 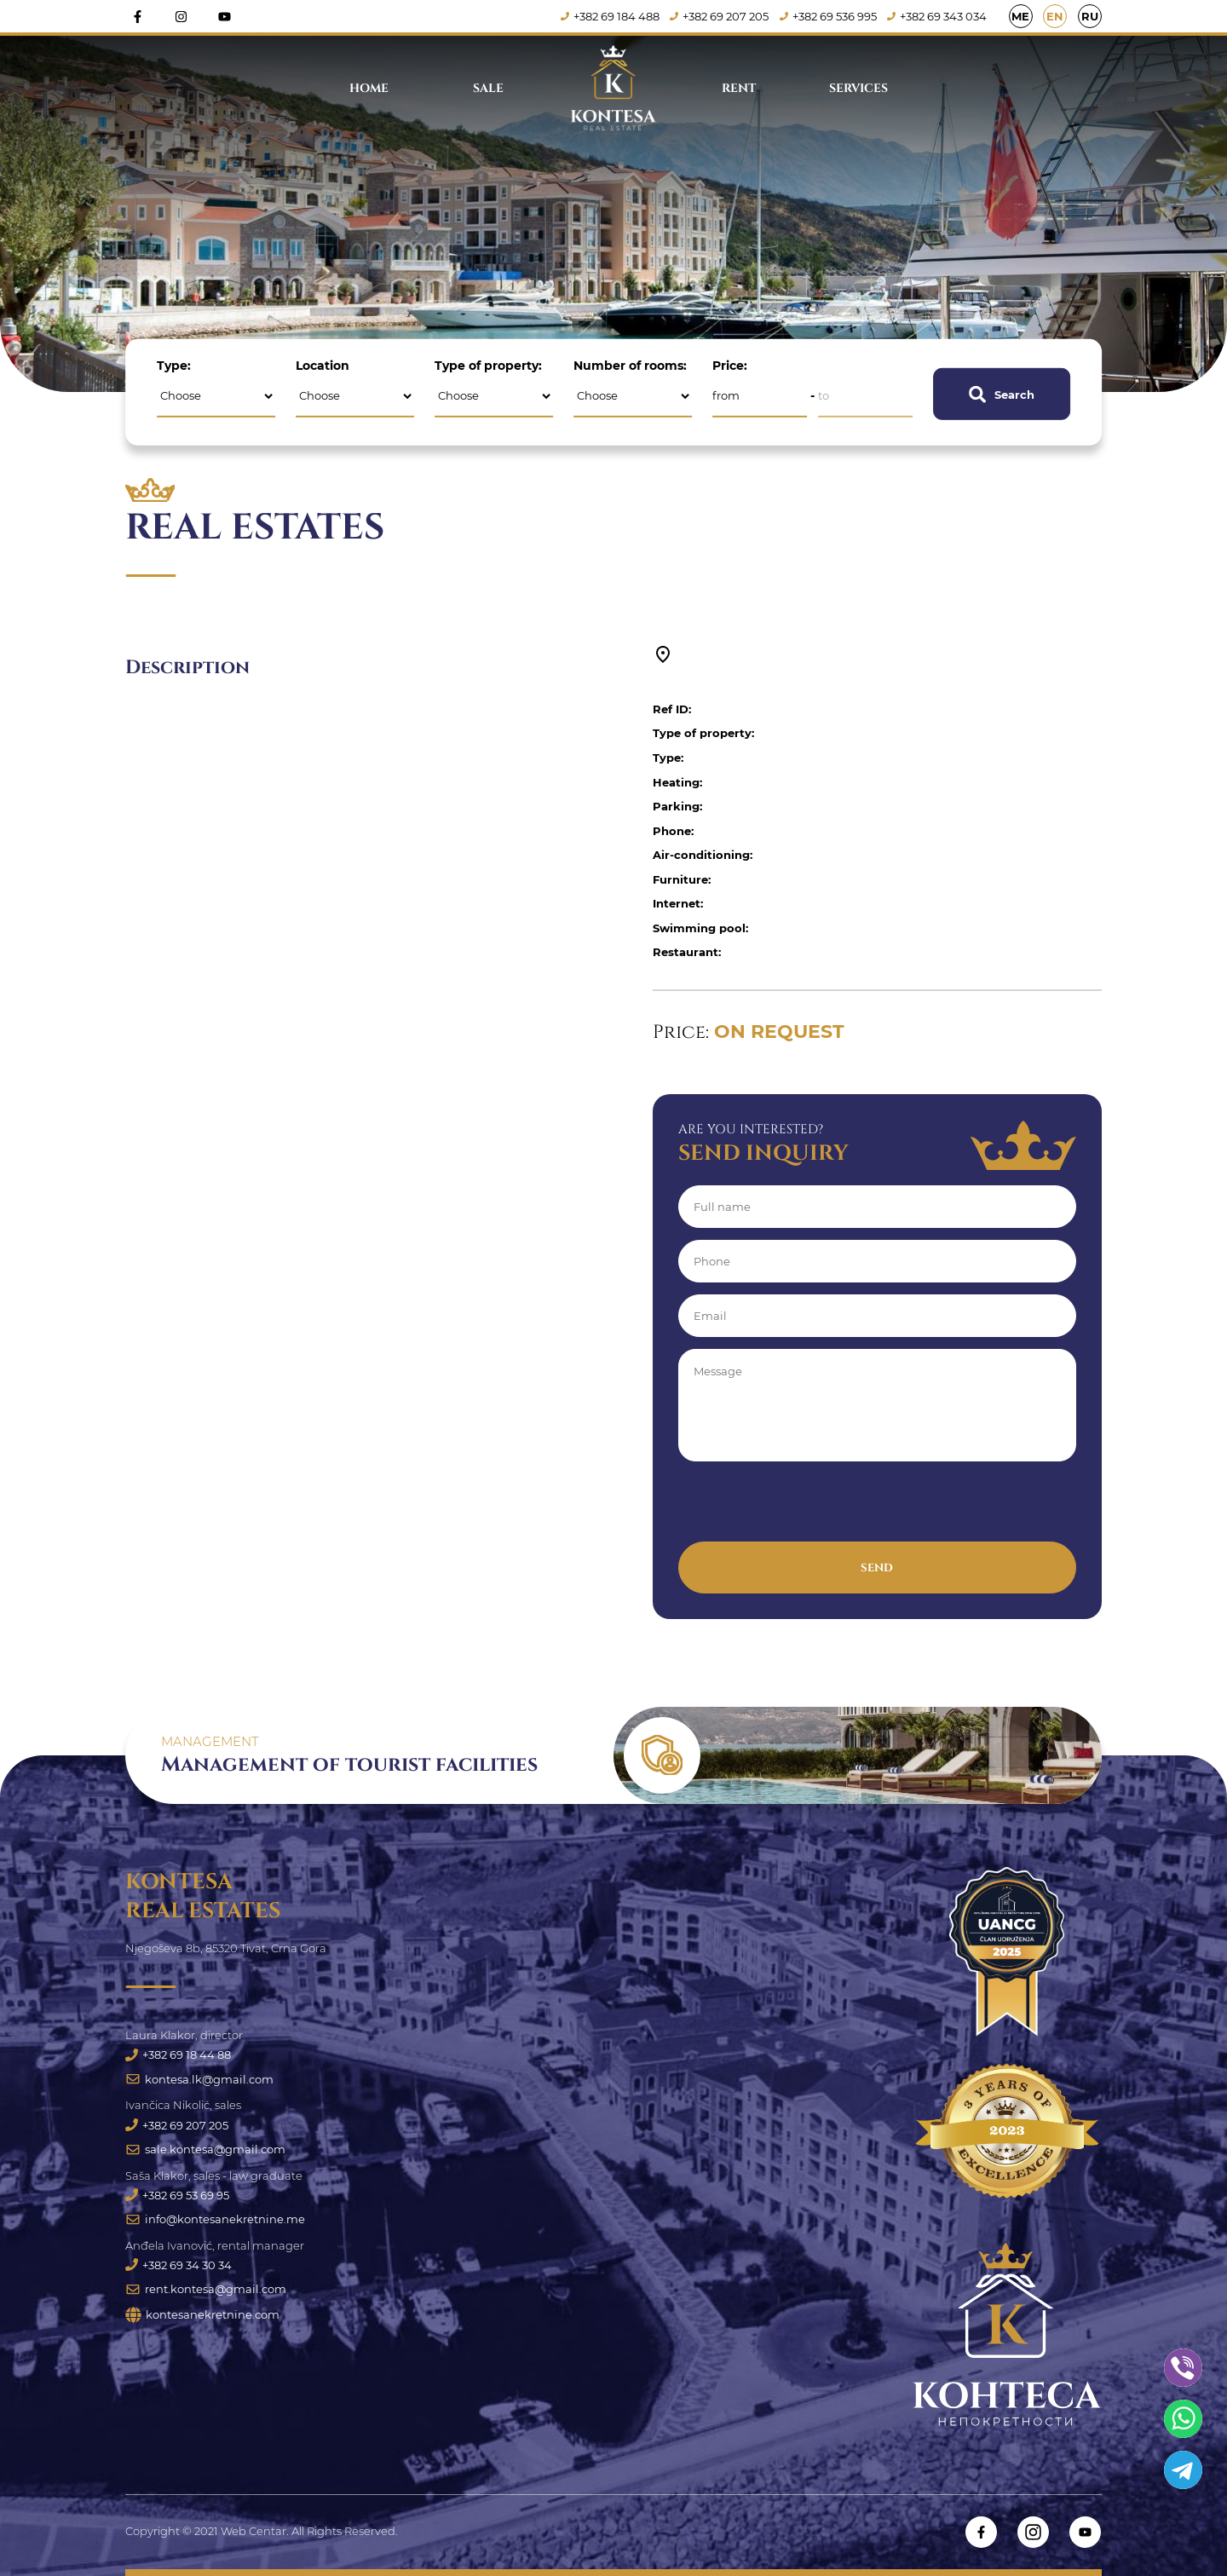 What do you see at coordinates (215, 2220) in the screenshot?
I see `info@kontesanekretnine.me` at bounding box center [215, 2220].